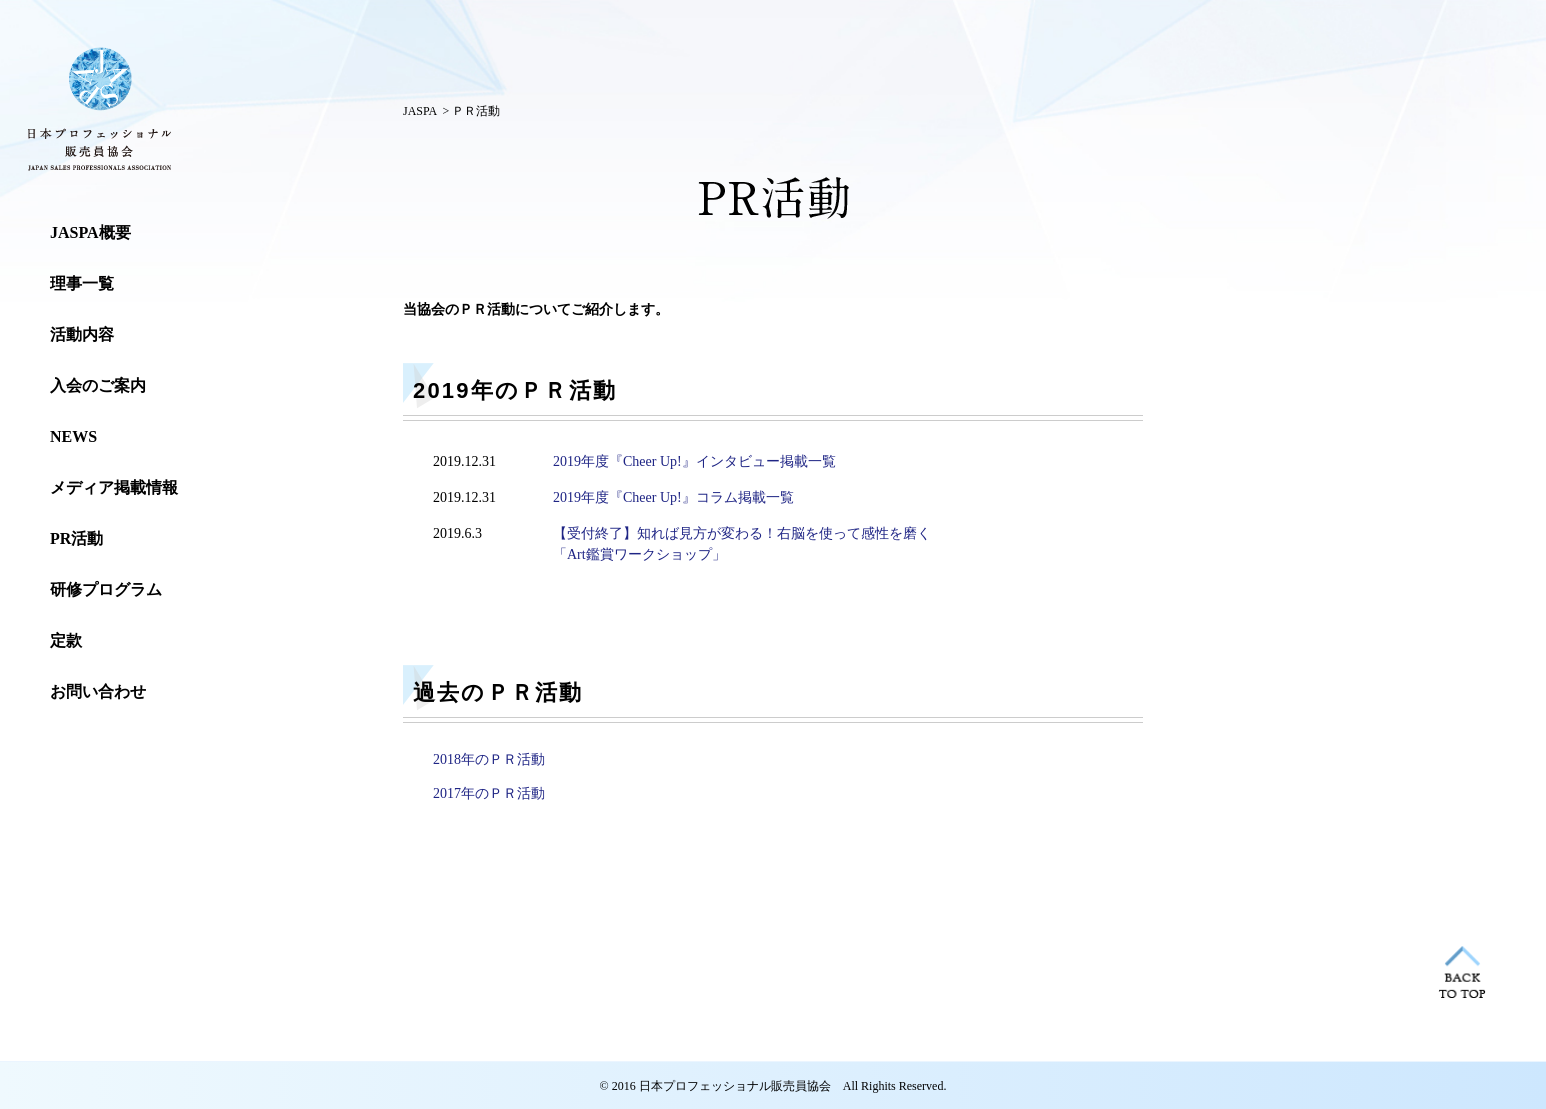 This screenshot has height=1109, width=1546. I want to click on 2018年のＰＲ活動, so click(489, 759).